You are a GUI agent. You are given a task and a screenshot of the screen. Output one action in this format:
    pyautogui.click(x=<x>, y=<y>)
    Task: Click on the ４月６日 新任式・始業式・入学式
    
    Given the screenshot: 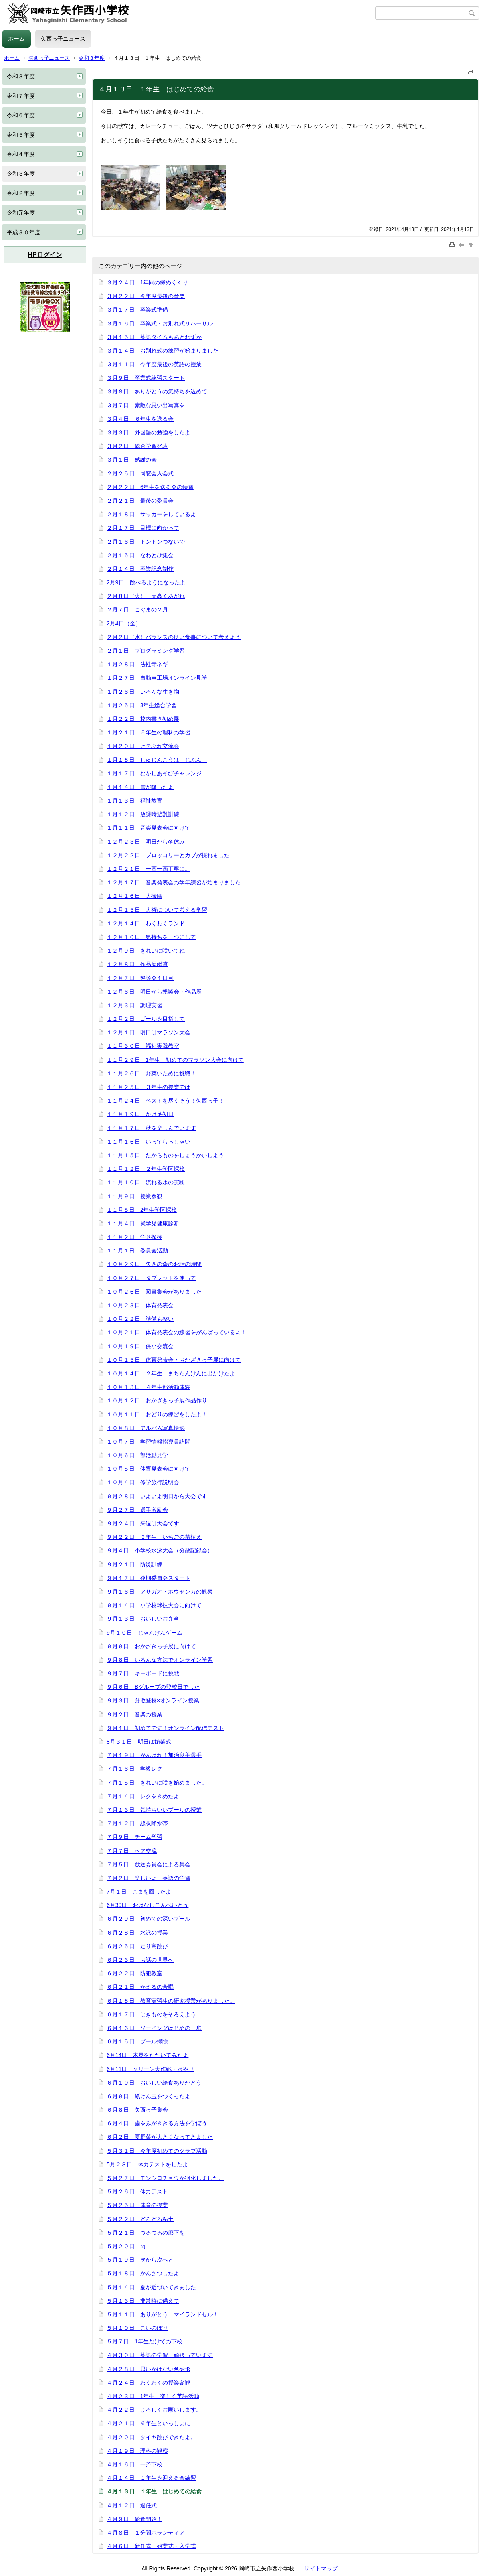 What is the action you would take?
    pyautogui.click(x=151, y=2546)
    